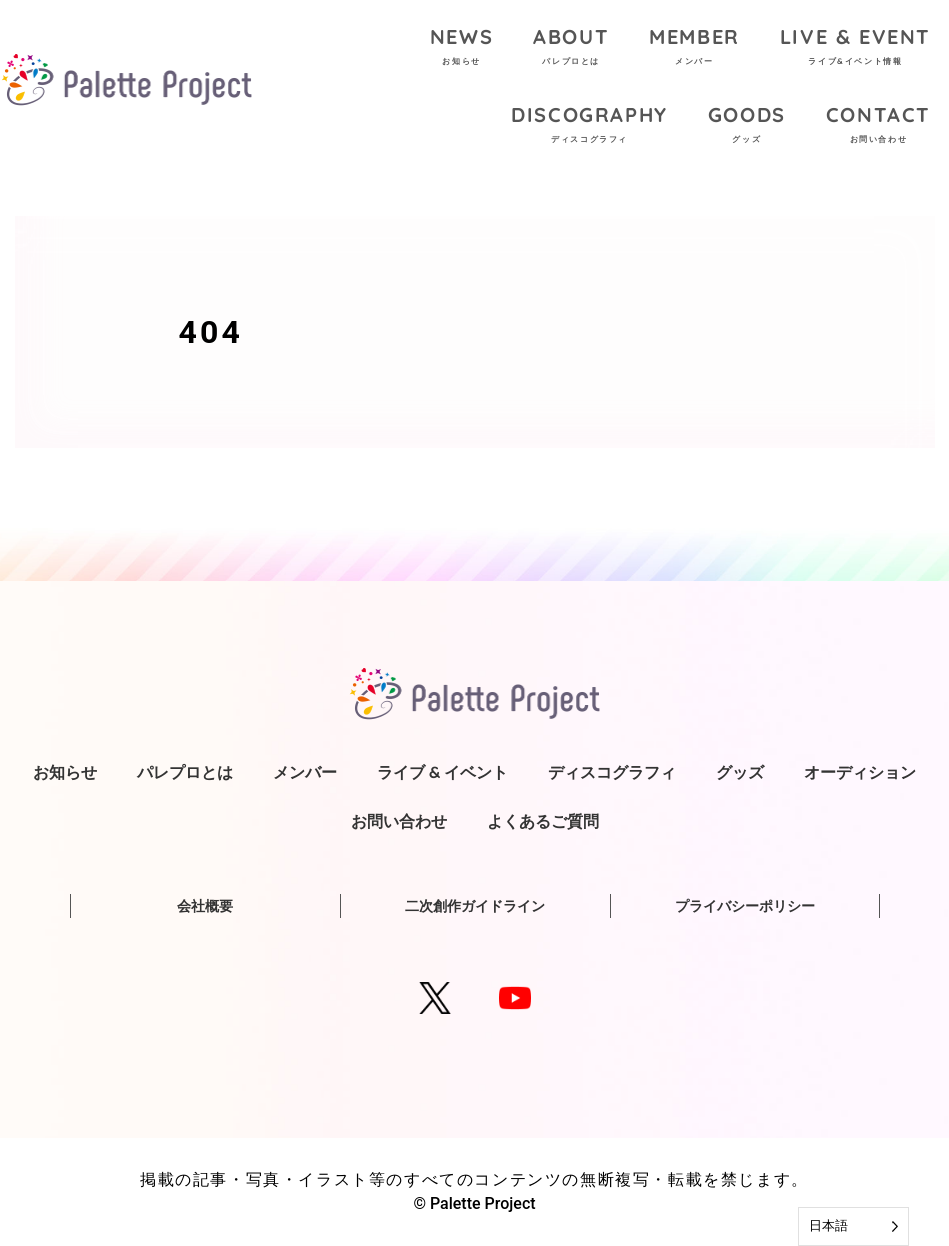  What do you see at coordinates (860, 772) in the screenshot?
I see `オーディション` at bounding box center [860, 772].